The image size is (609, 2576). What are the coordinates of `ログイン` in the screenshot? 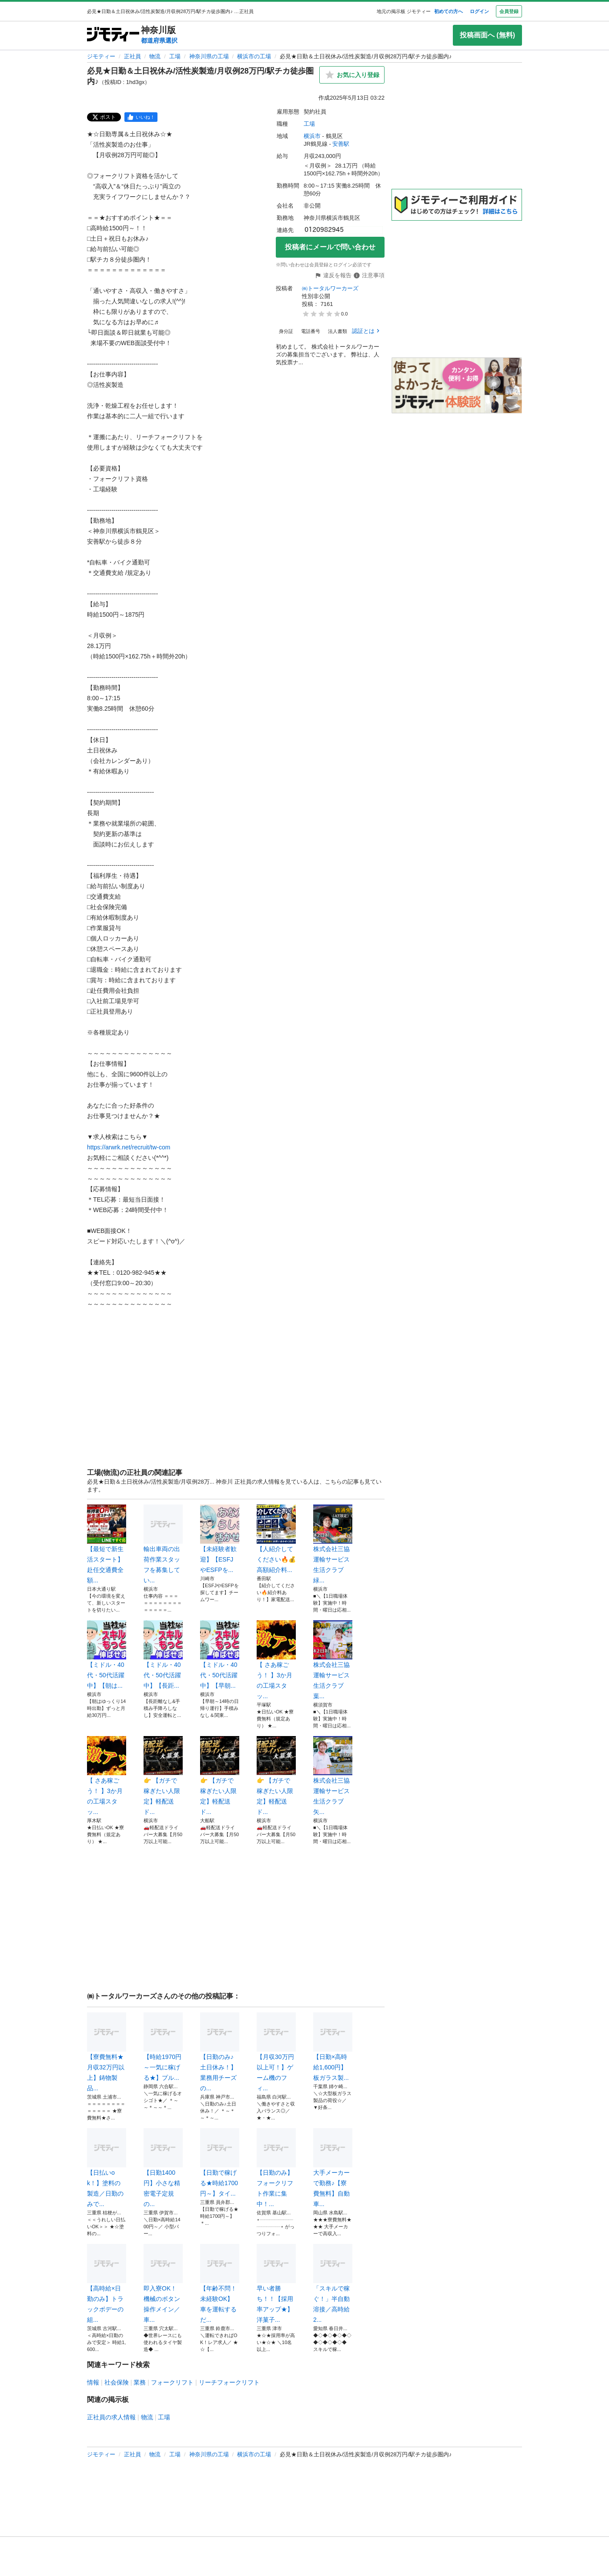 It's located at (479, 11).